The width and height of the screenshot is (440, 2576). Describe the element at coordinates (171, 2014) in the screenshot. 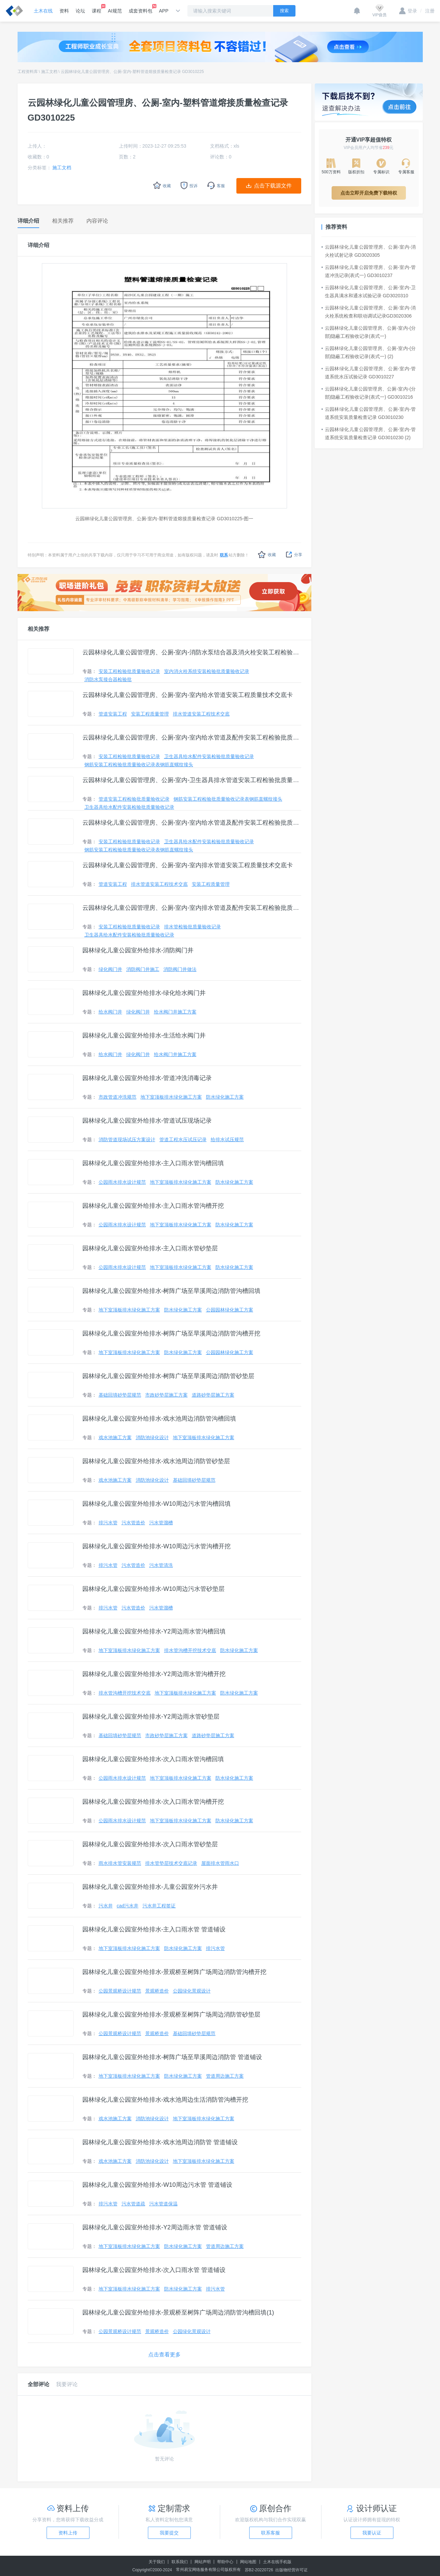

I see `园林绿化儿童公园室外给排水-景观桥至树阵广场周边消防管砂垫层` at that location.